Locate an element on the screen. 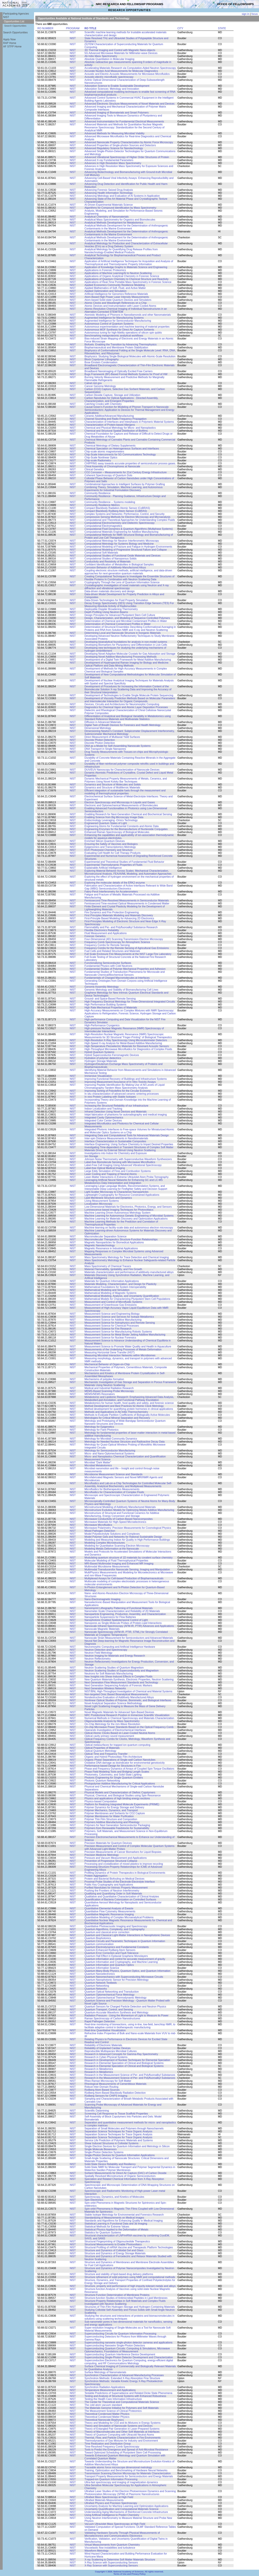 Image resolution: width=259 pixels, height=2576 pixels. Calnet.nist.gov is located at coordinates (93, 383).